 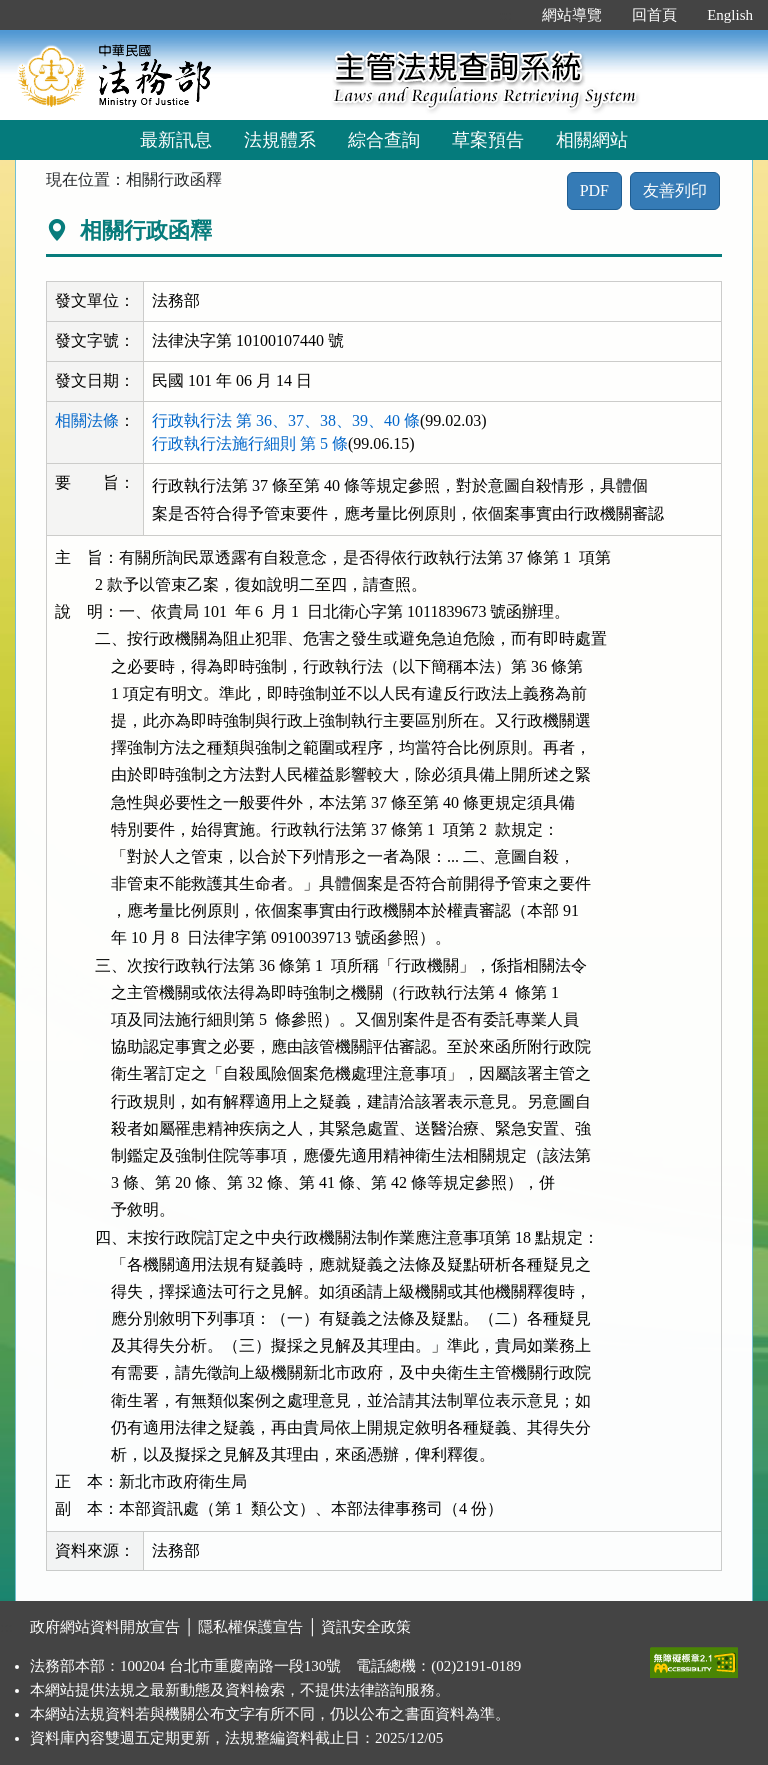 What do you see at coordinates (384, 140) in the screenshot?
I see `綜合查詢` at bounding box center [384, 140].